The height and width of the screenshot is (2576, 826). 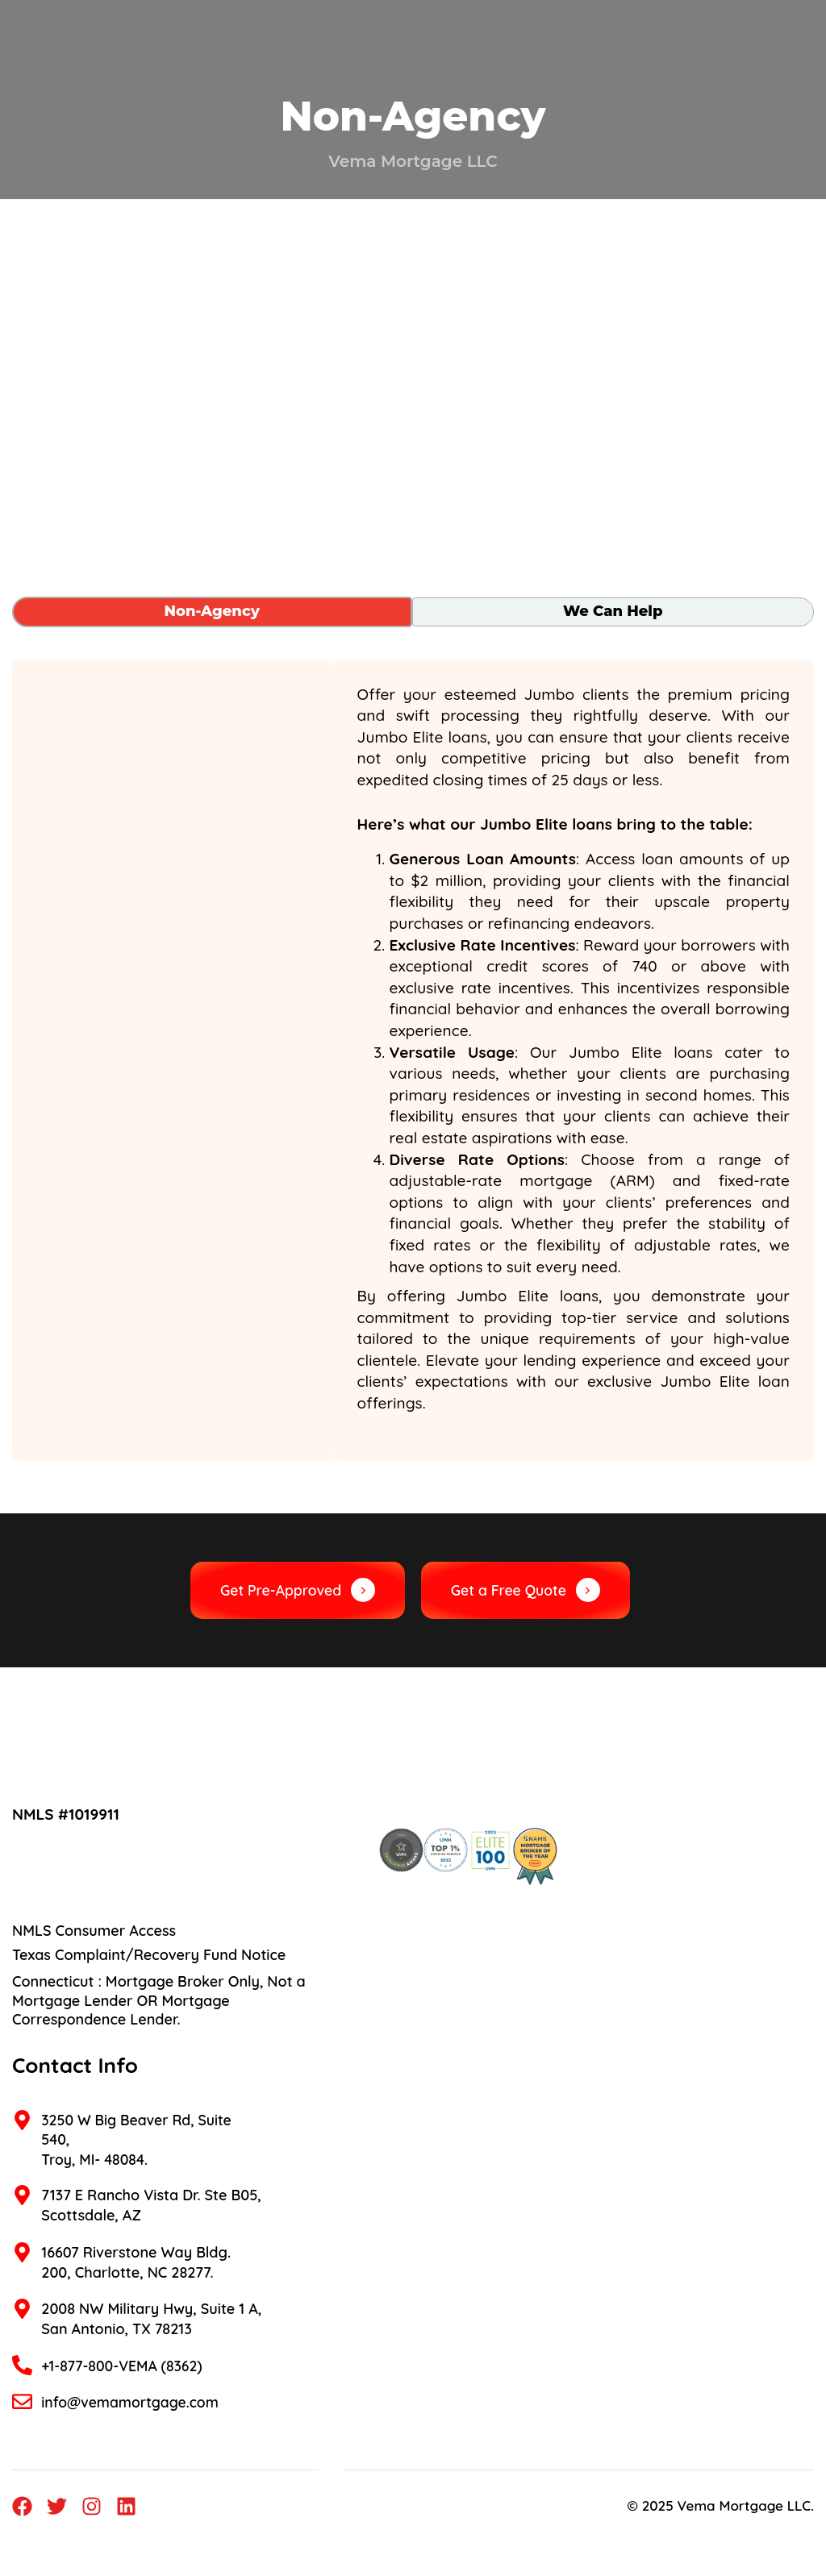 What do you see at coordinates (149, 1955) in the screenshot?
I see `Texas Complaint/Recovery Fund Notice` at bounding box center [149, 1955].